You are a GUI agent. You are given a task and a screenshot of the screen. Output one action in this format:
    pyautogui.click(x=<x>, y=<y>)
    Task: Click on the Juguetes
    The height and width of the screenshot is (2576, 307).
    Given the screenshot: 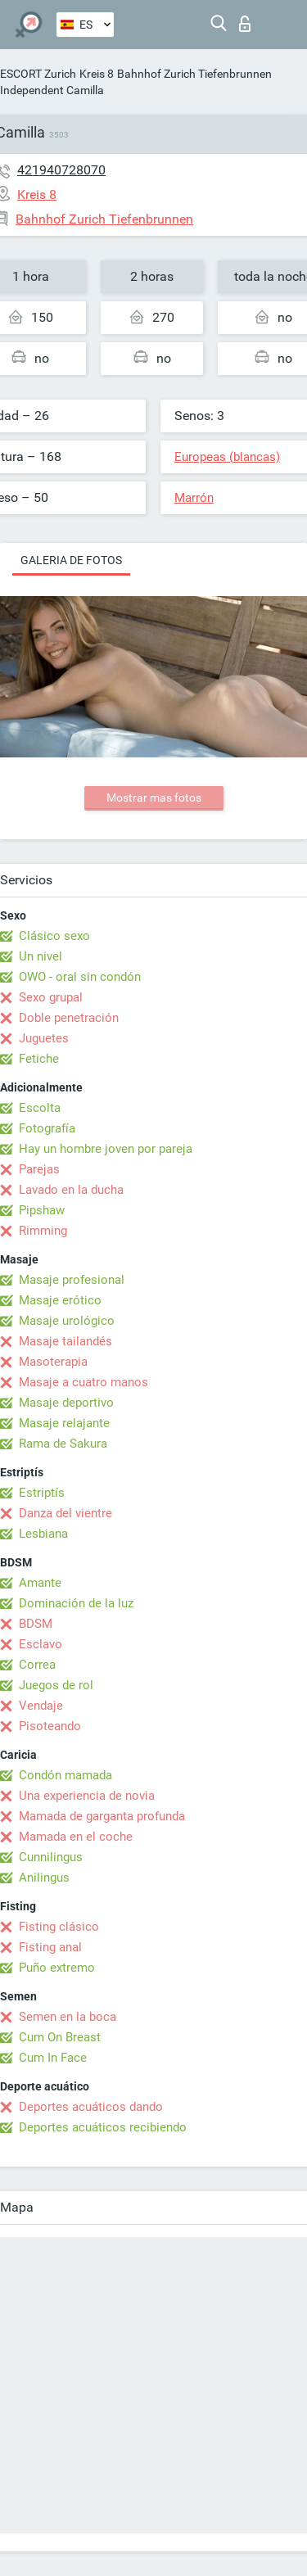 What is the action you would take?
    pyautogui.click(x=44, y=1038)
    